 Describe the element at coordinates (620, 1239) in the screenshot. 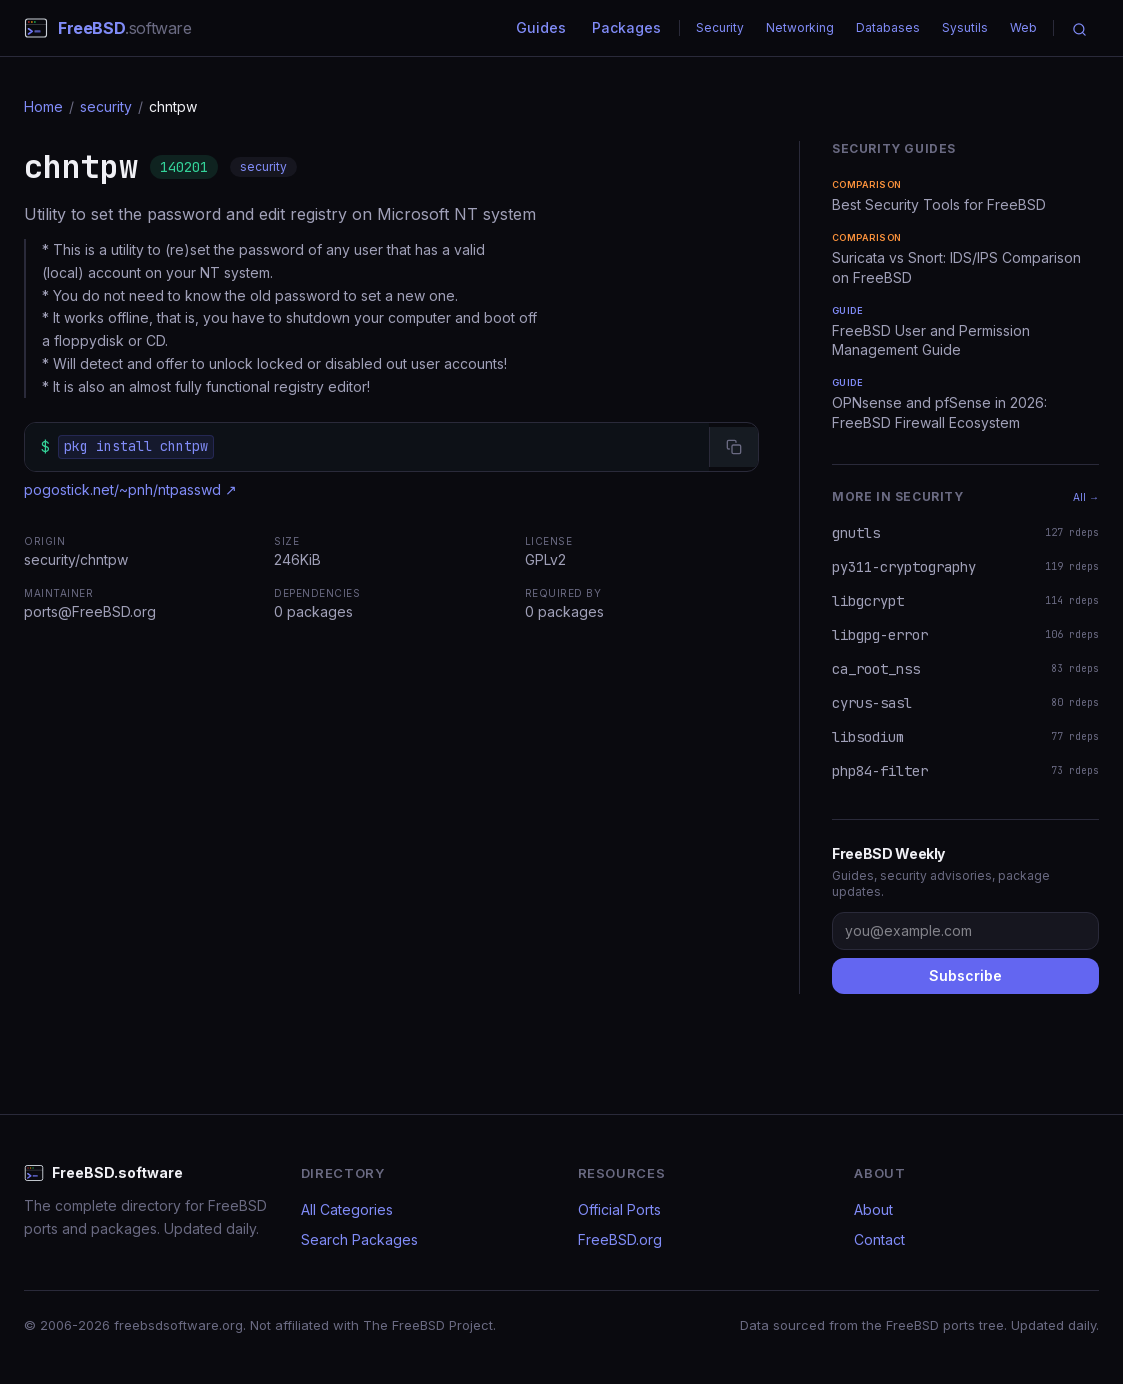

I see `FreeBSD.org` at that location.